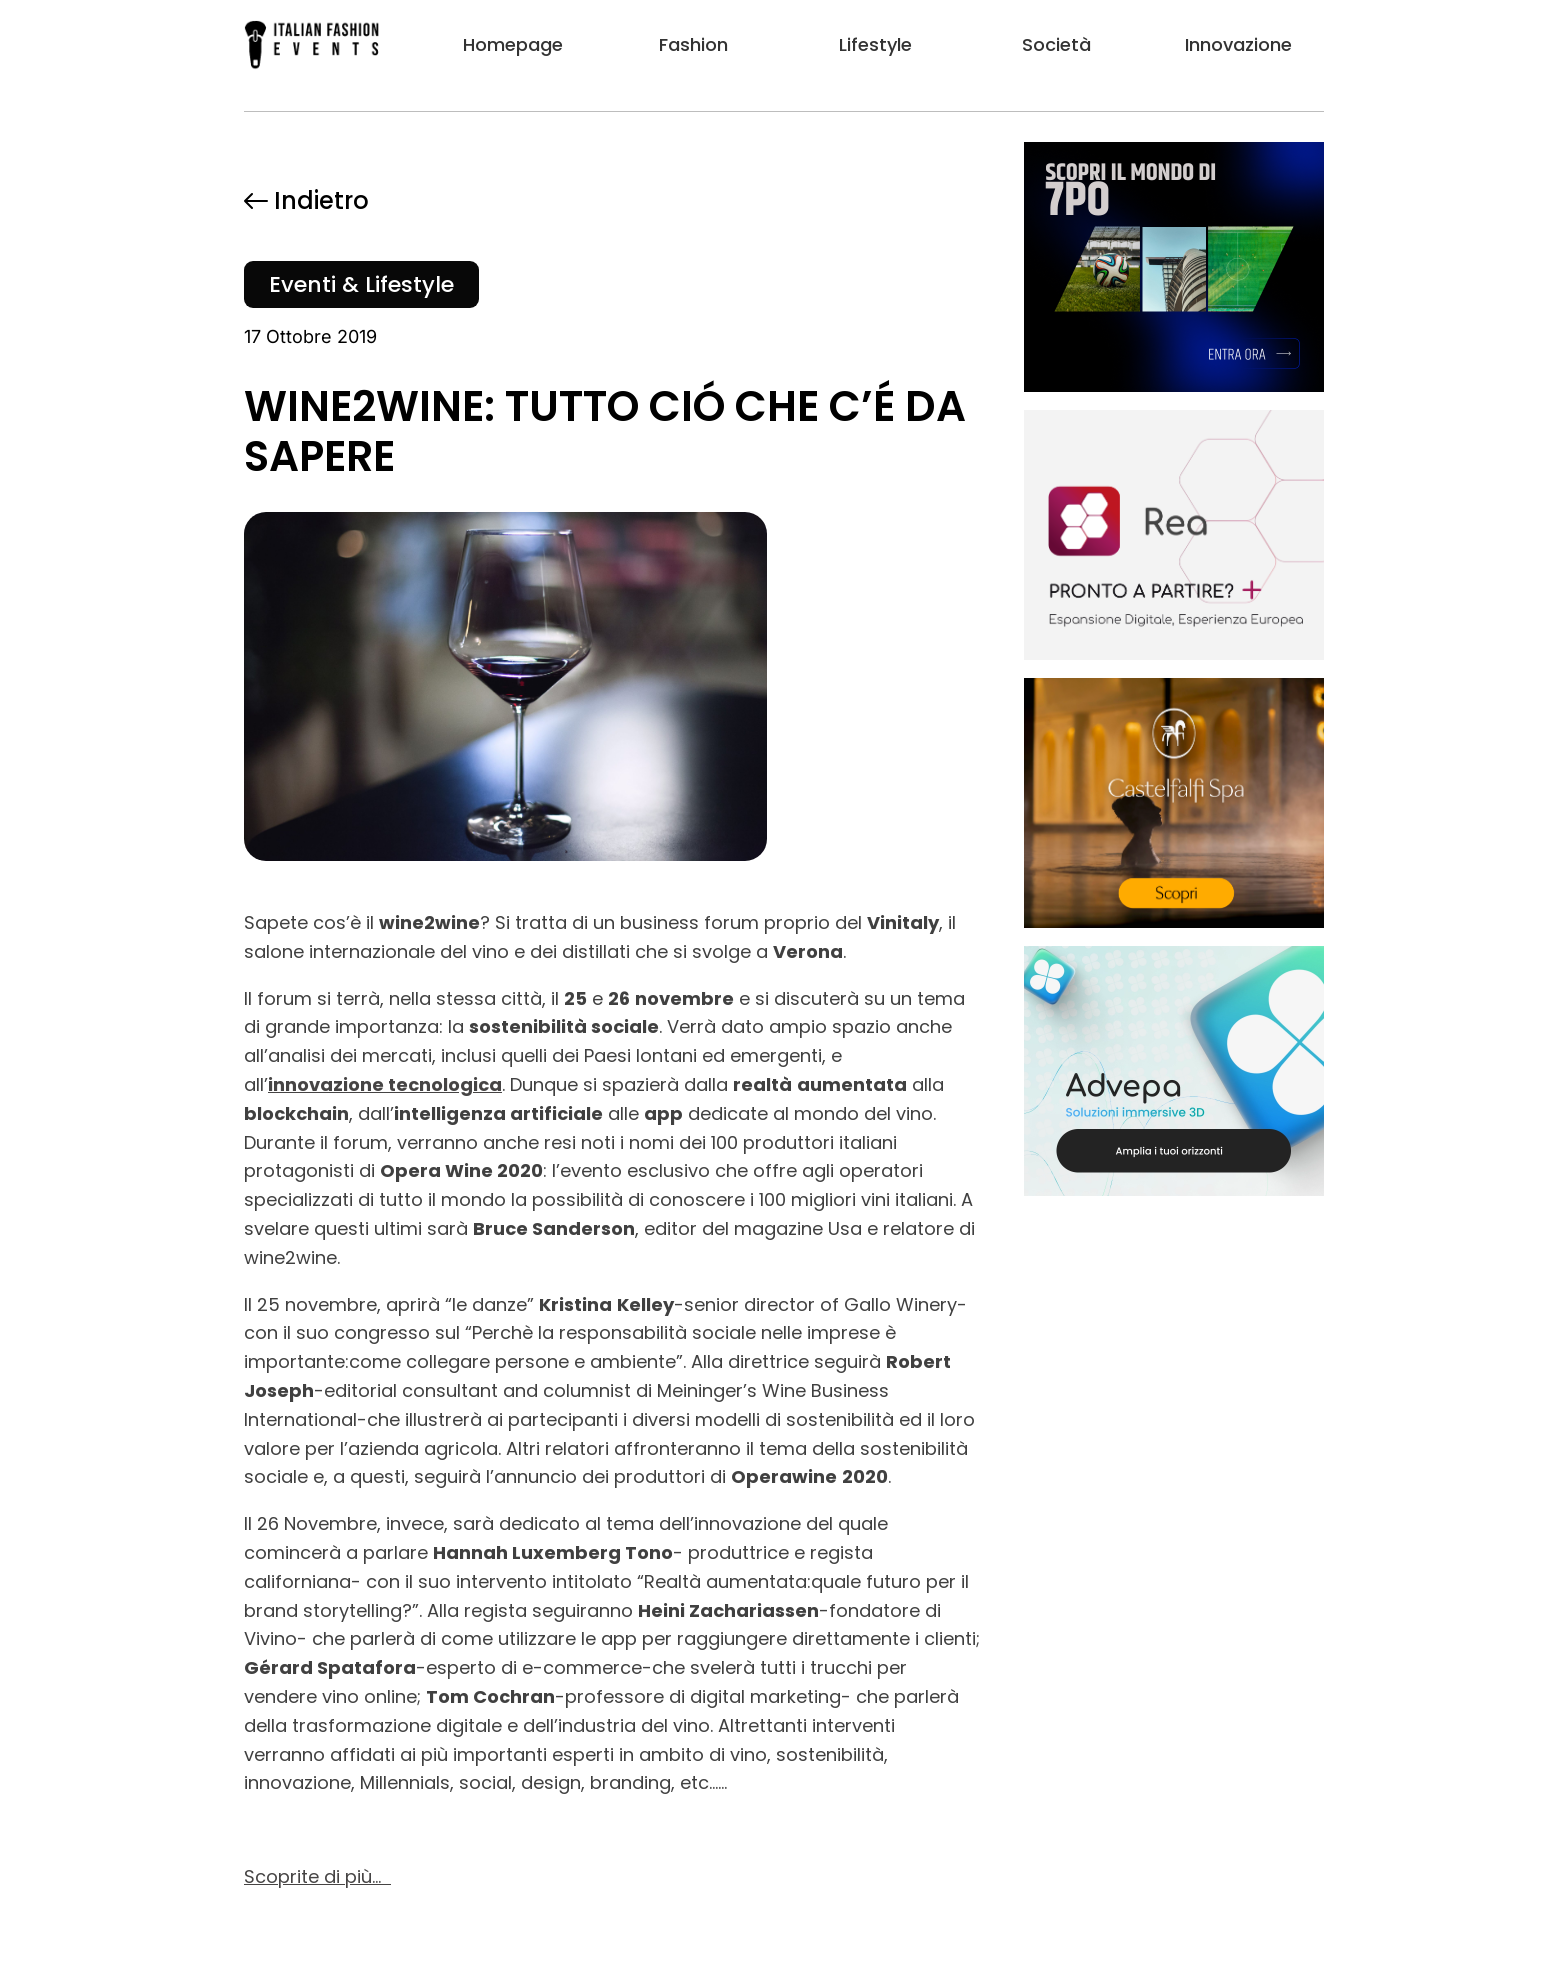 The image size is (1568, 1977). What do you see at coordinates (361, 284) in the screenshot?
I see `Eventi & Lifestyle` at bounding box center [361, 284].